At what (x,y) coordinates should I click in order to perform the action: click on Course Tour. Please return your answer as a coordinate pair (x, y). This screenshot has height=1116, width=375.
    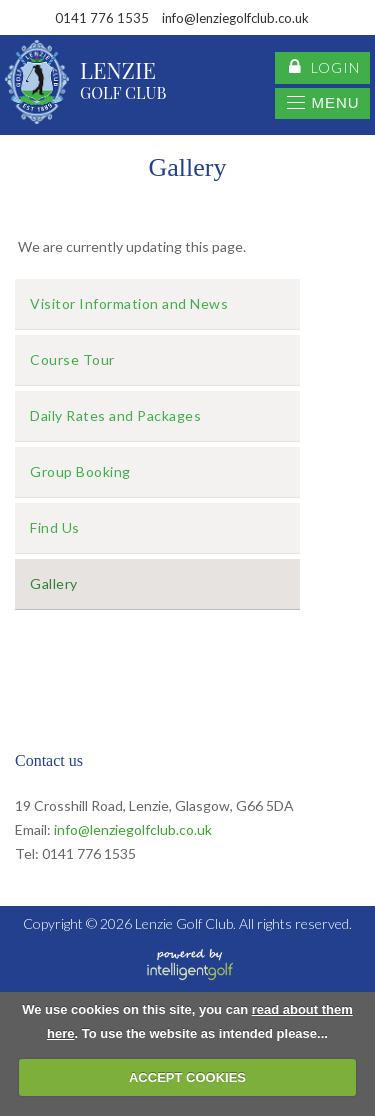
    Looking at the image, I should click on (72, 359).